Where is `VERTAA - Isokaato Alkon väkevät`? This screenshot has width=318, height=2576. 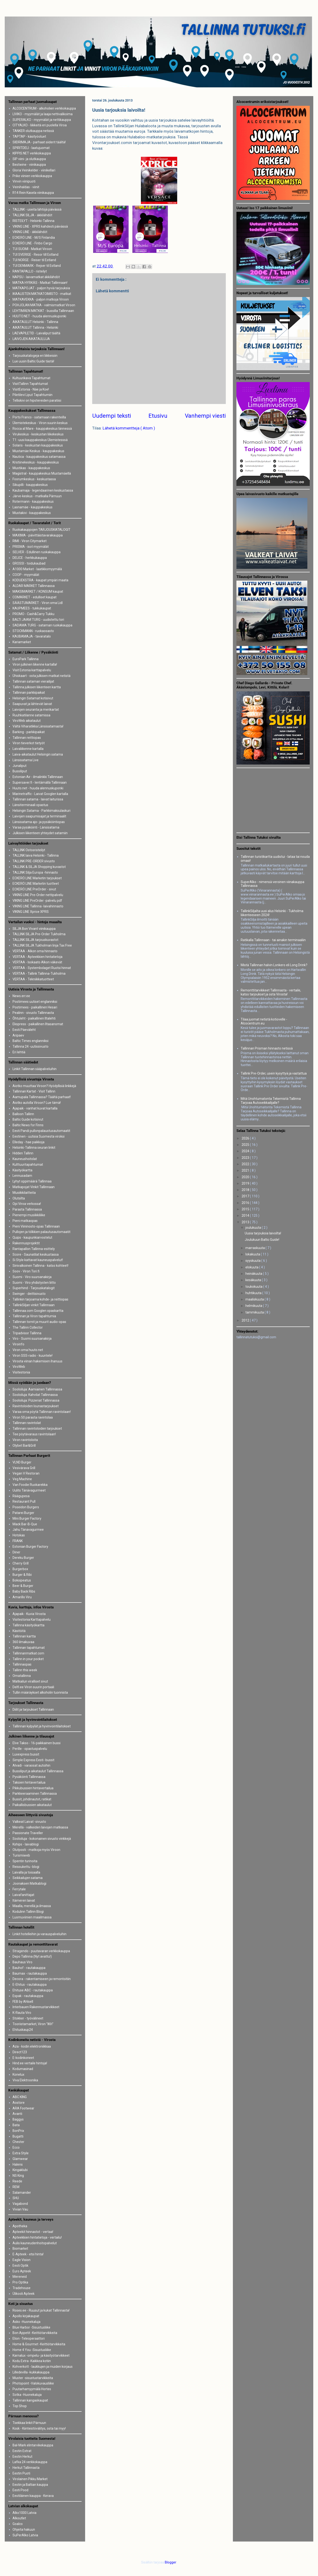
VERTAA - Isokaato Alkon väkevät is located at coordinates (37, 962).